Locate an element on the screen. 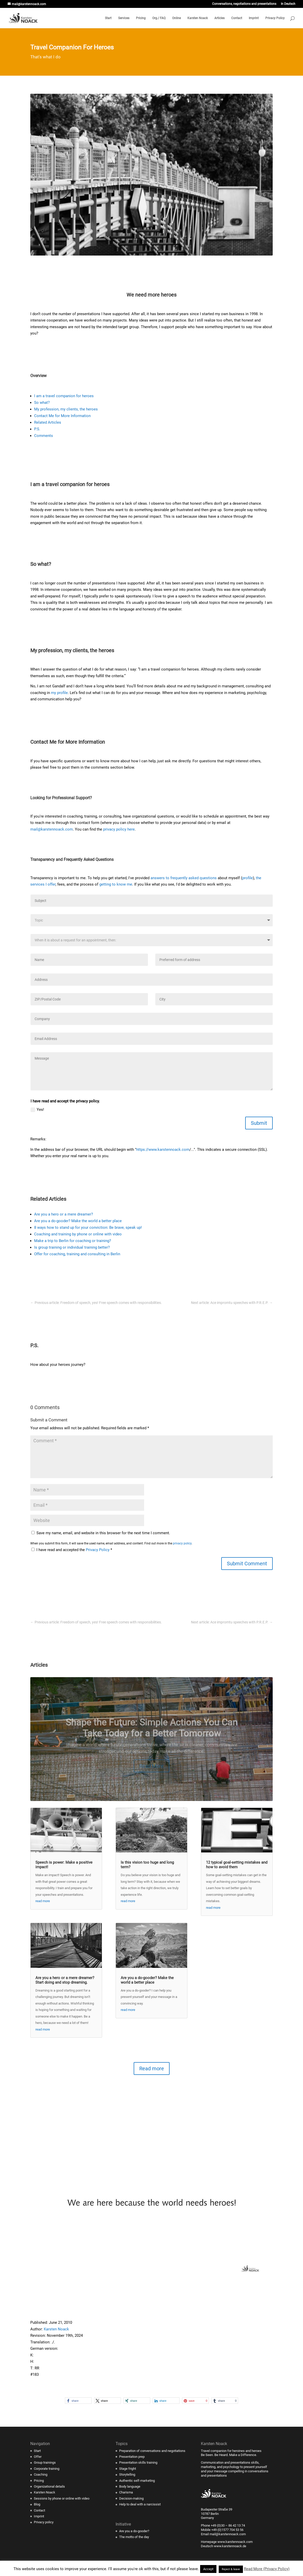  Contact is located at coordinates (236, 18).